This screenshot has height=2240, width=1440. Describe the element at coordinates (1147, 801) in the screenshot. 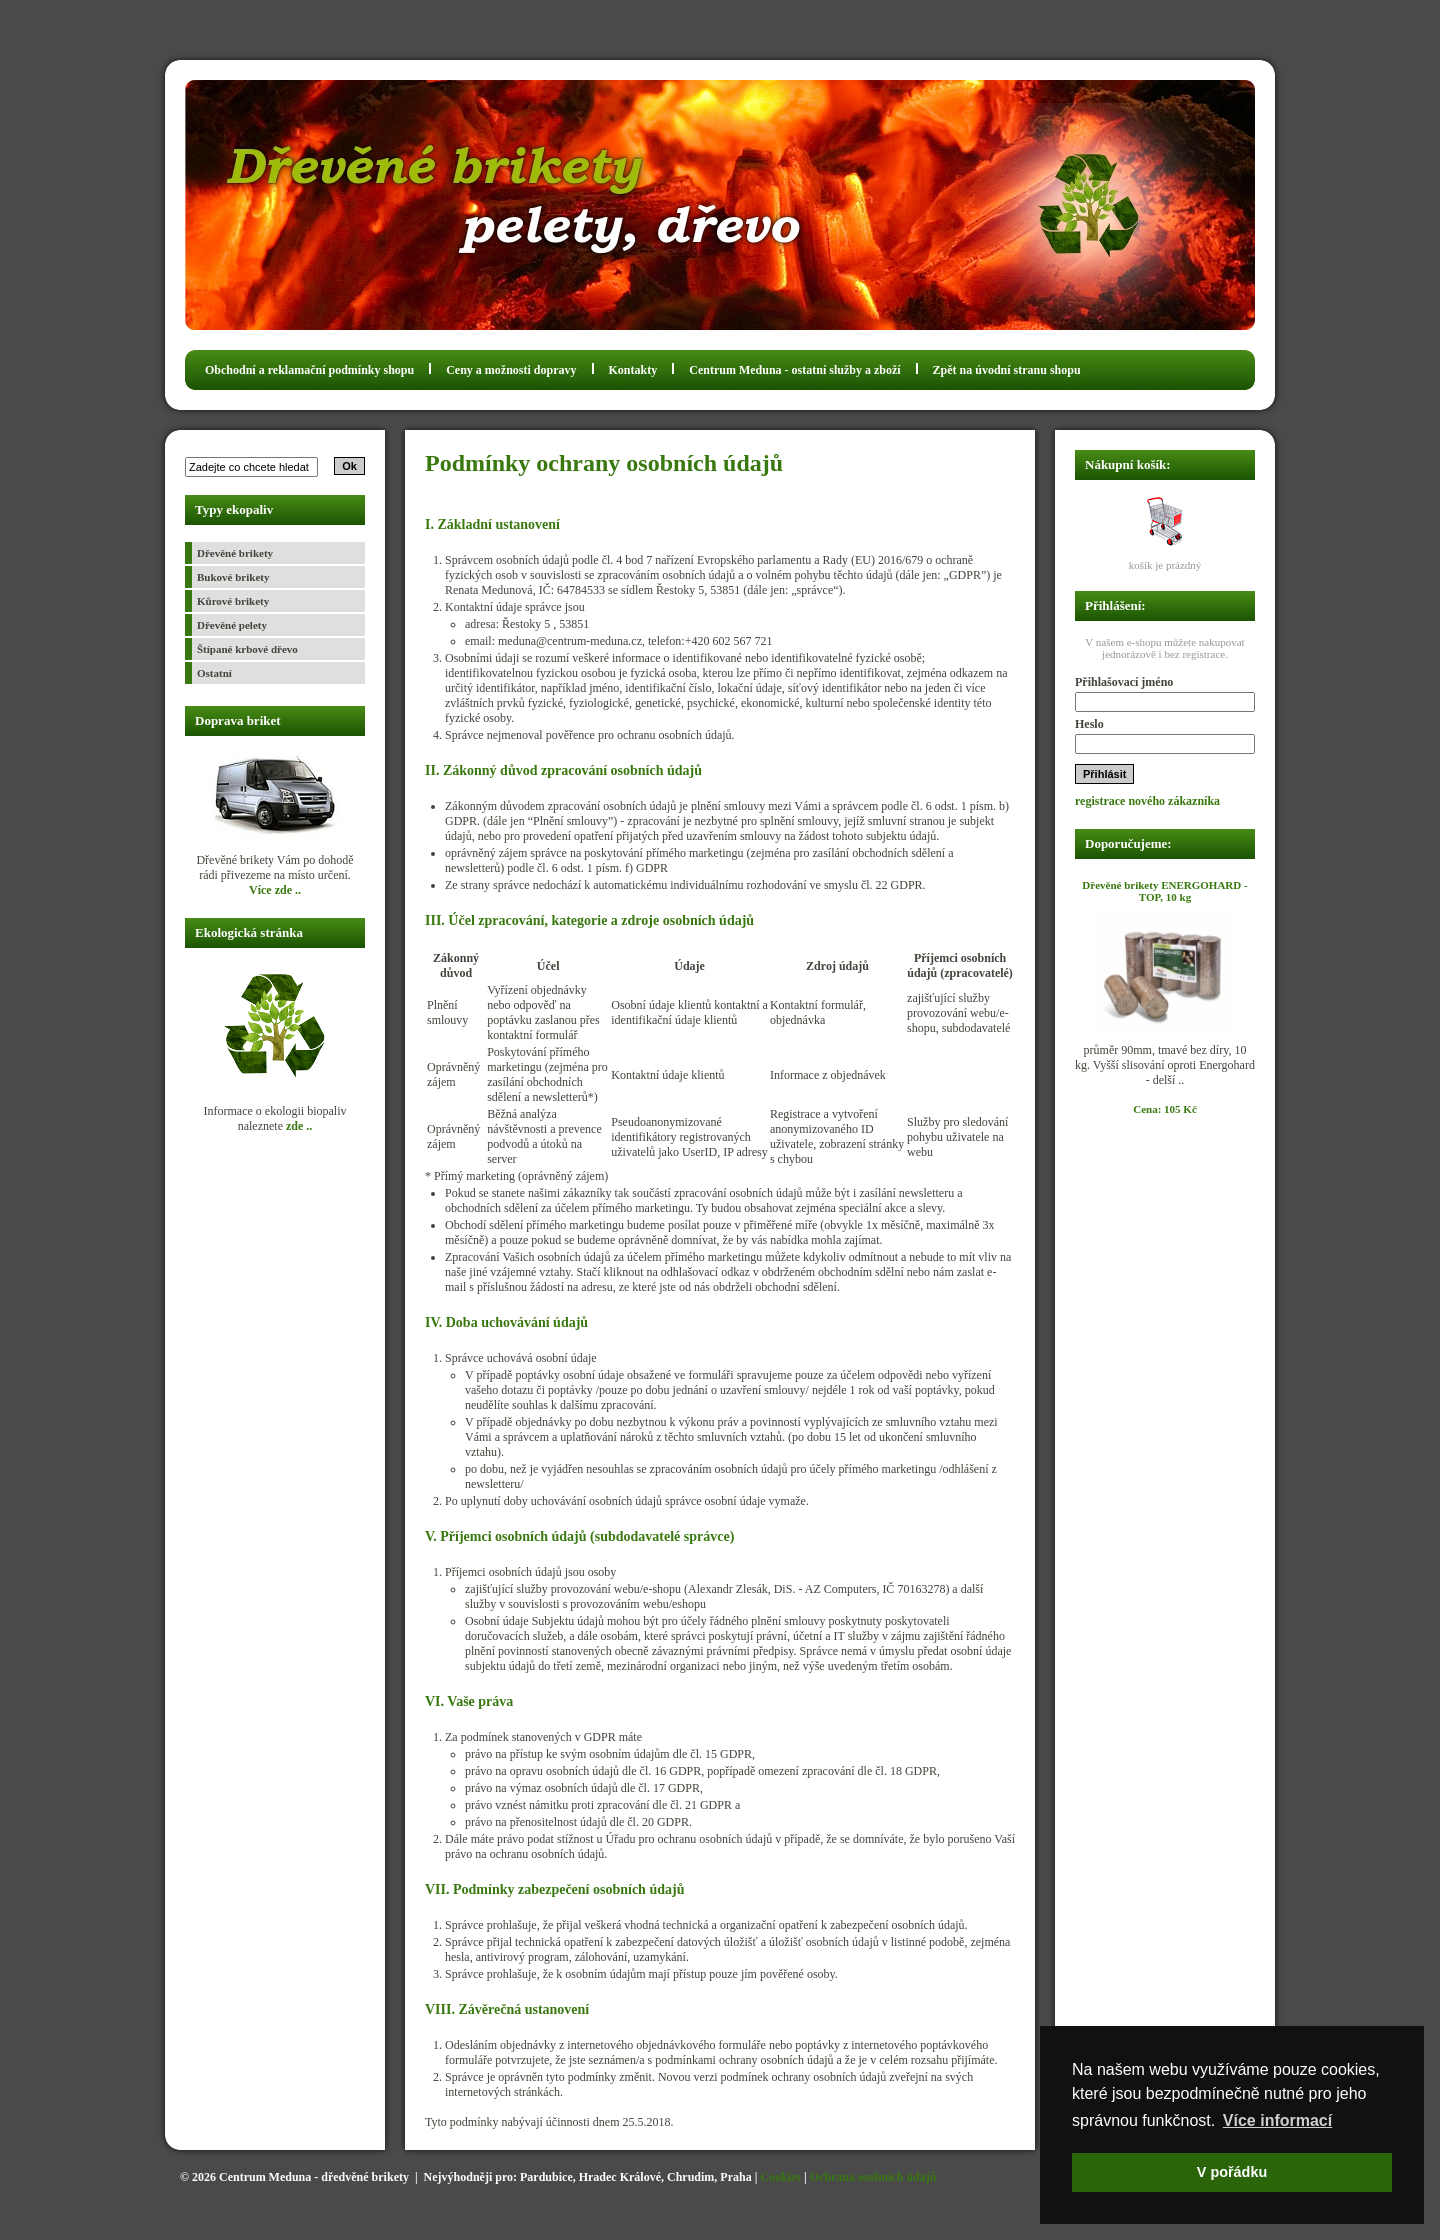

I see `registrace nového zákazníka` at that location.